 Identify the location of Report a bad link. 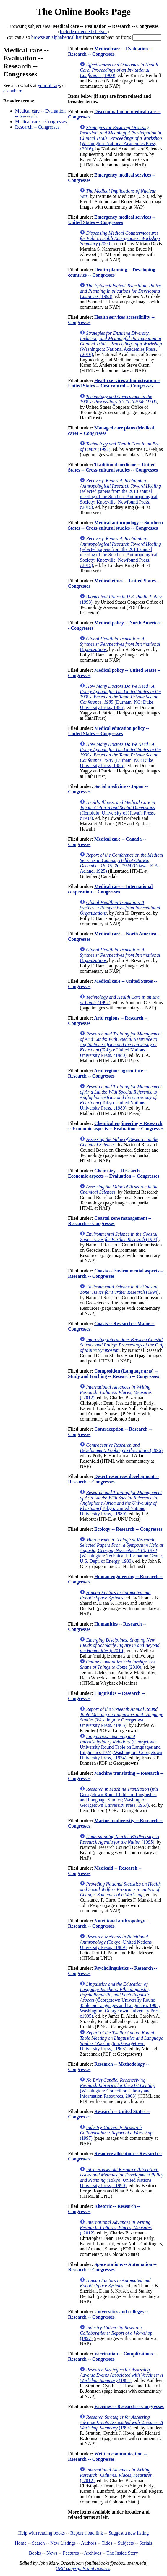
(86, 2532).